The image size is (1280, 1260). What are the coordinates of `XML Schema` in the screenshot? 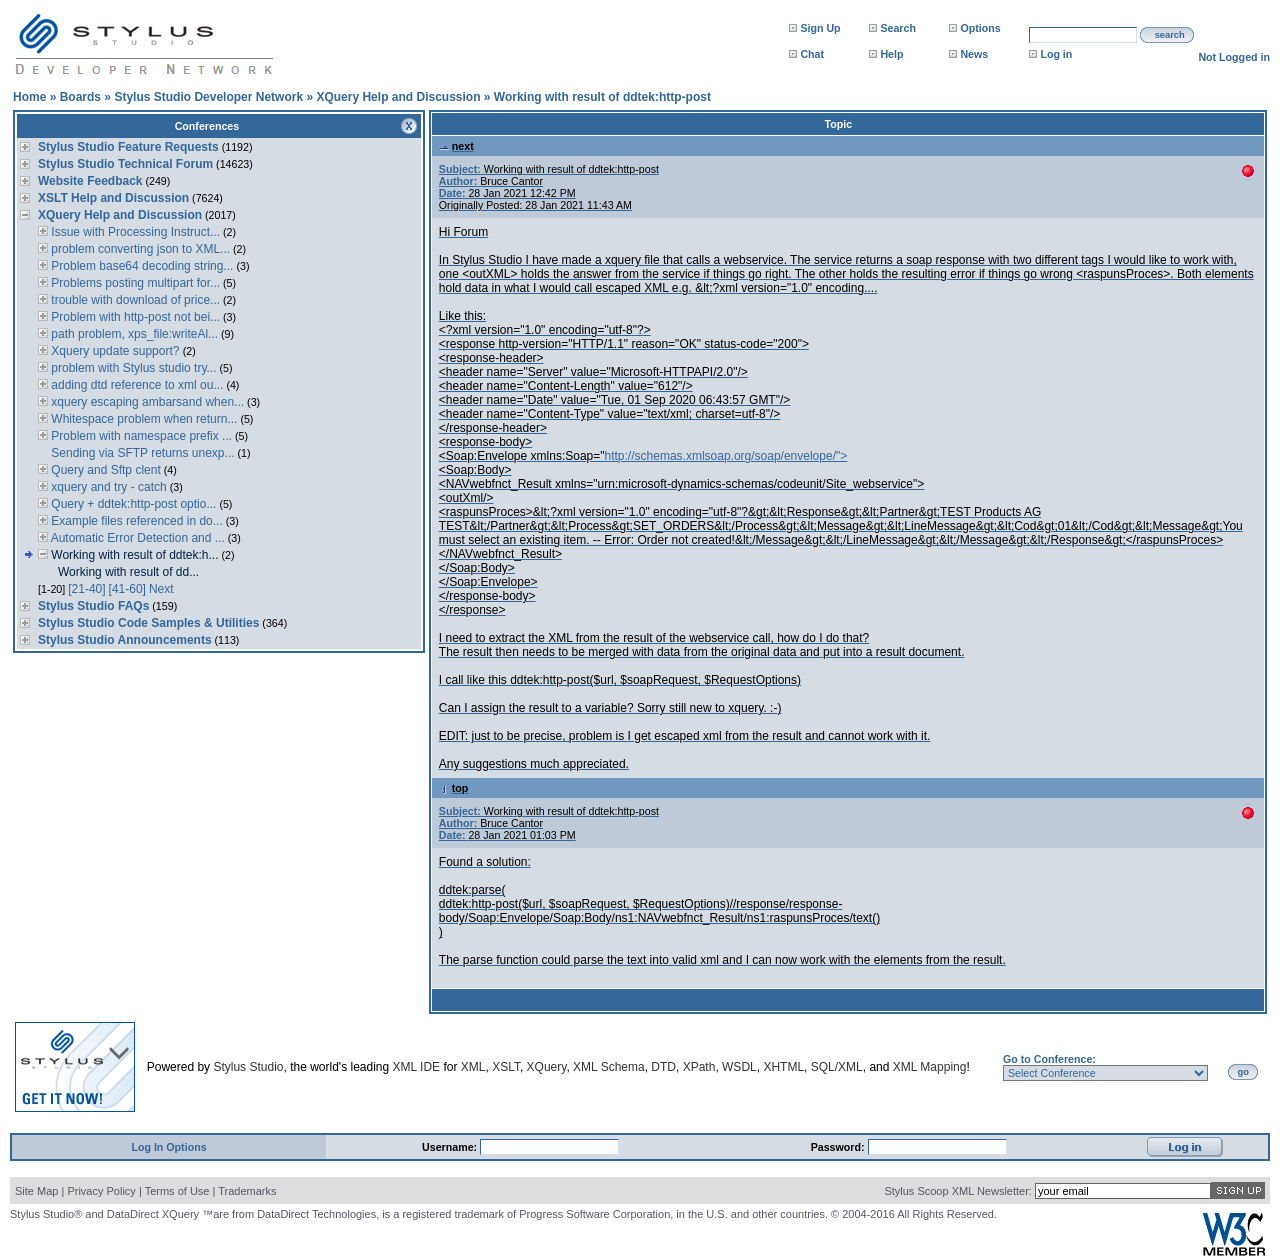 It's located at (609, 1067).